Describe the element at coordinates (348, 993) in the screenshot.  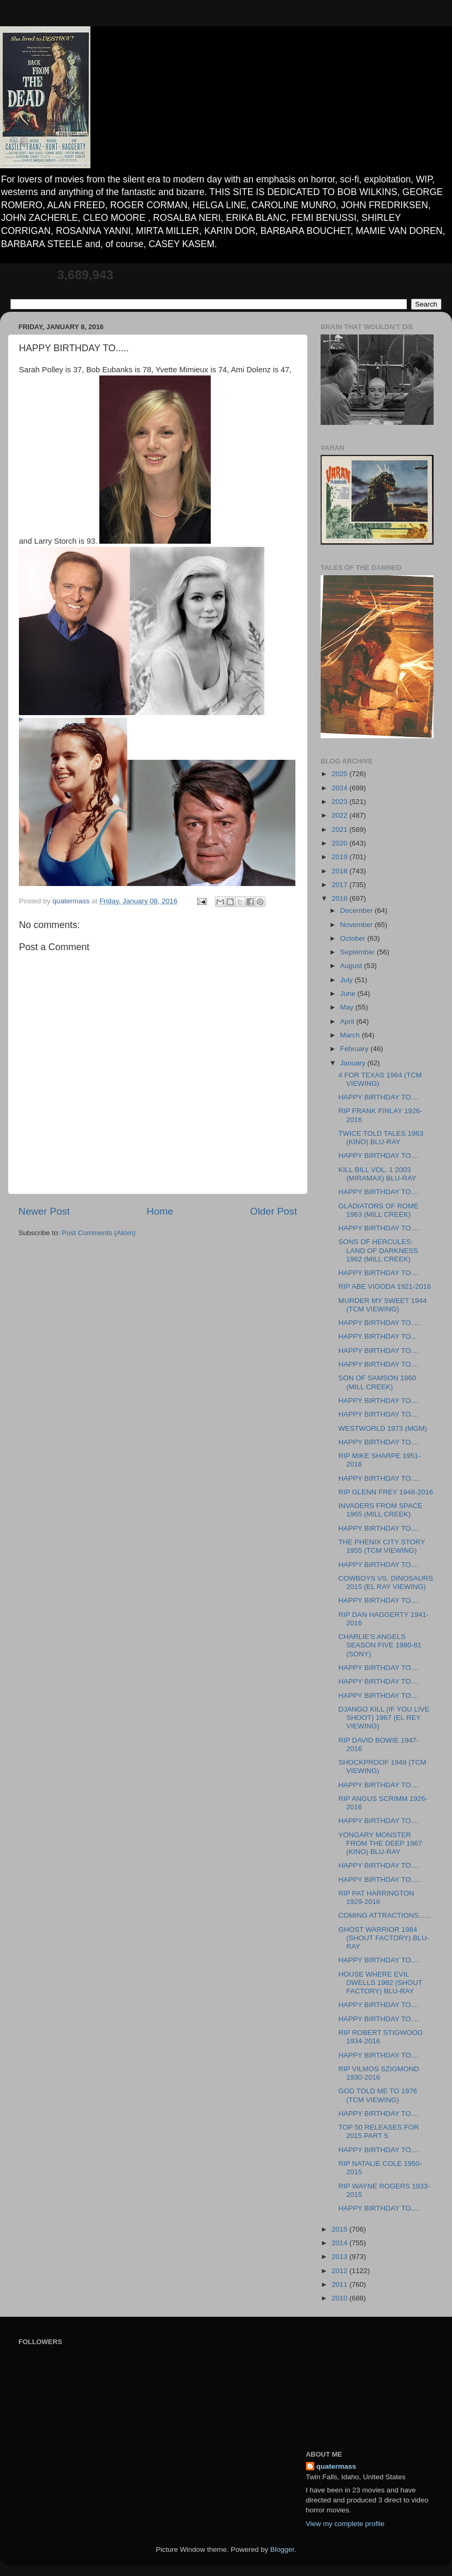
I see `June` at that location.